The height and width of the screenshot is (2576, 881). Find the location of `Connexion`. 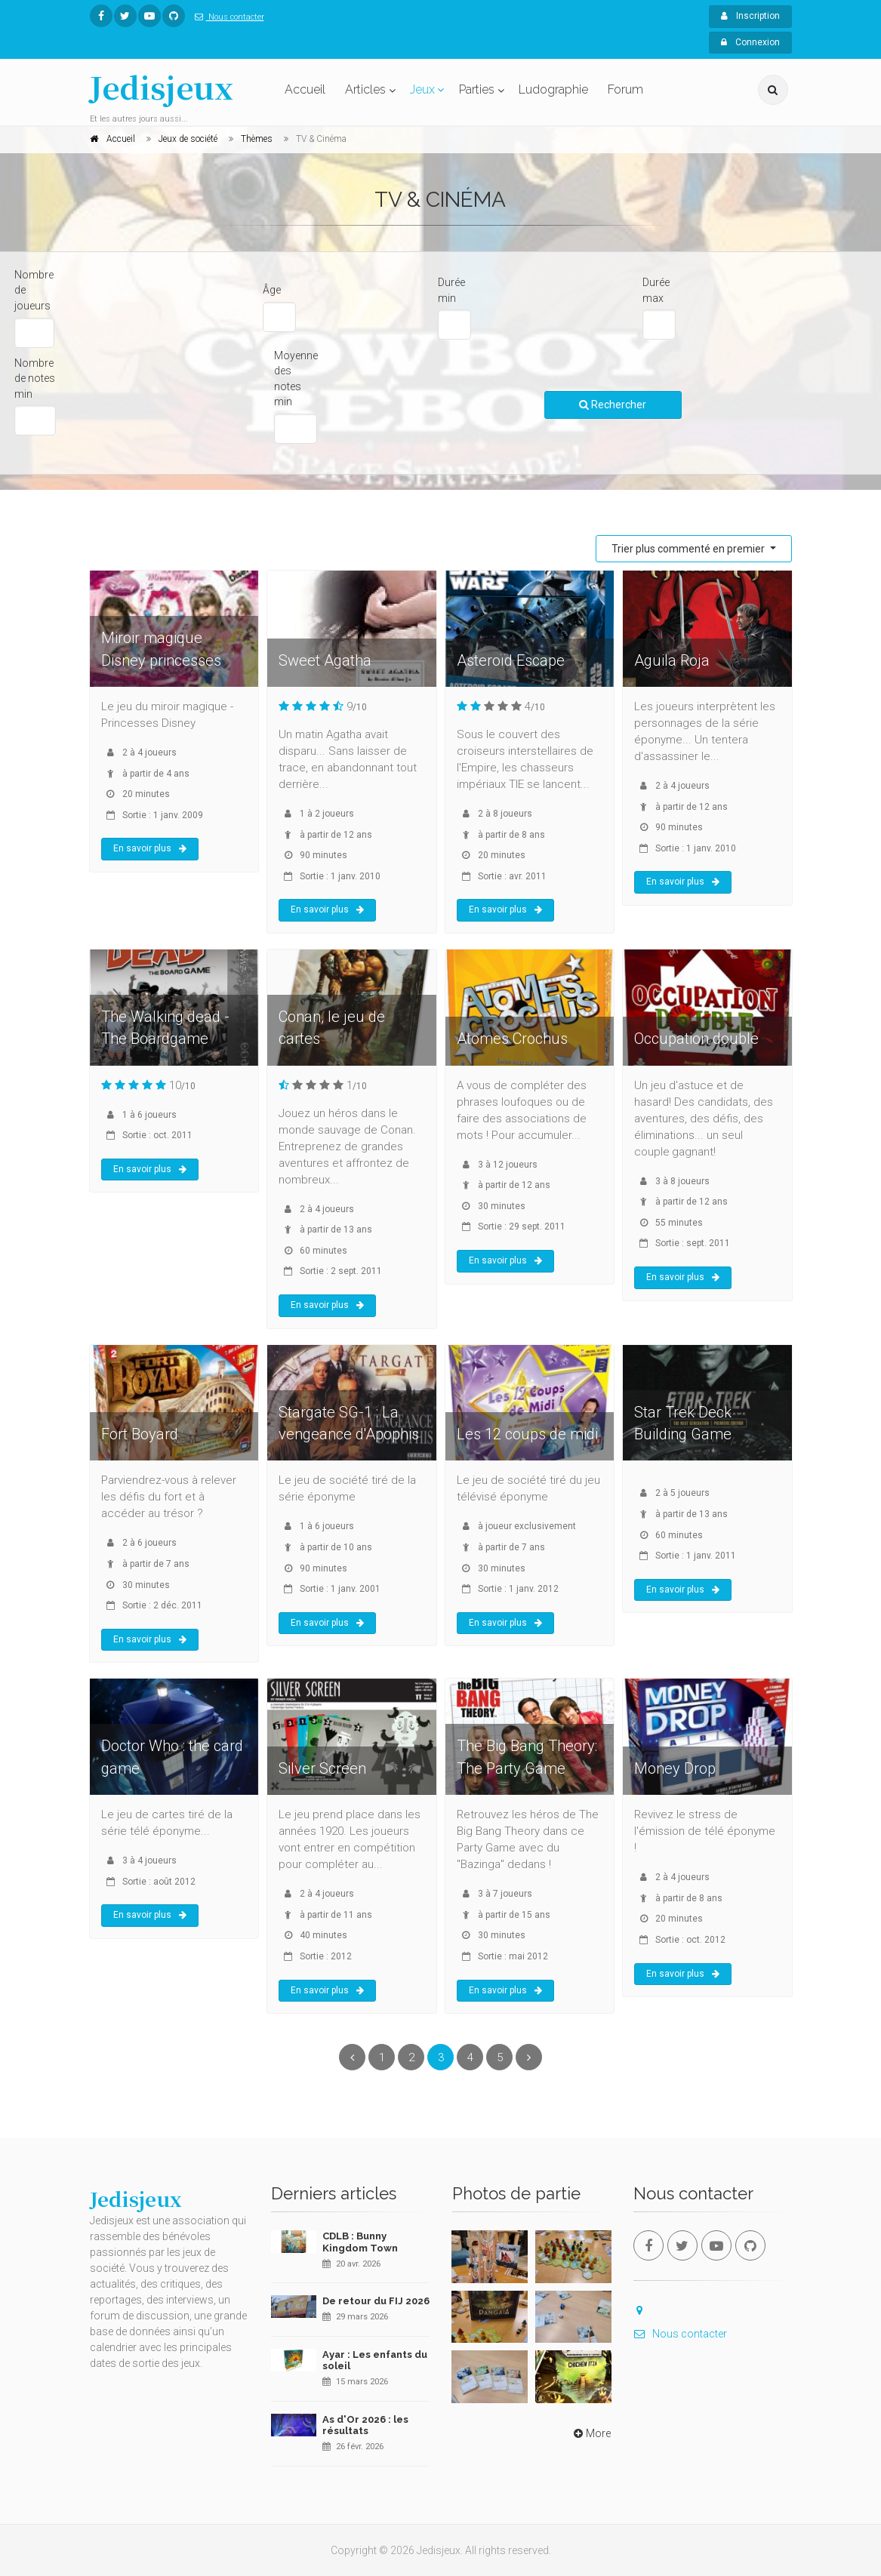

Connexion is located at coordinates (750, 42).